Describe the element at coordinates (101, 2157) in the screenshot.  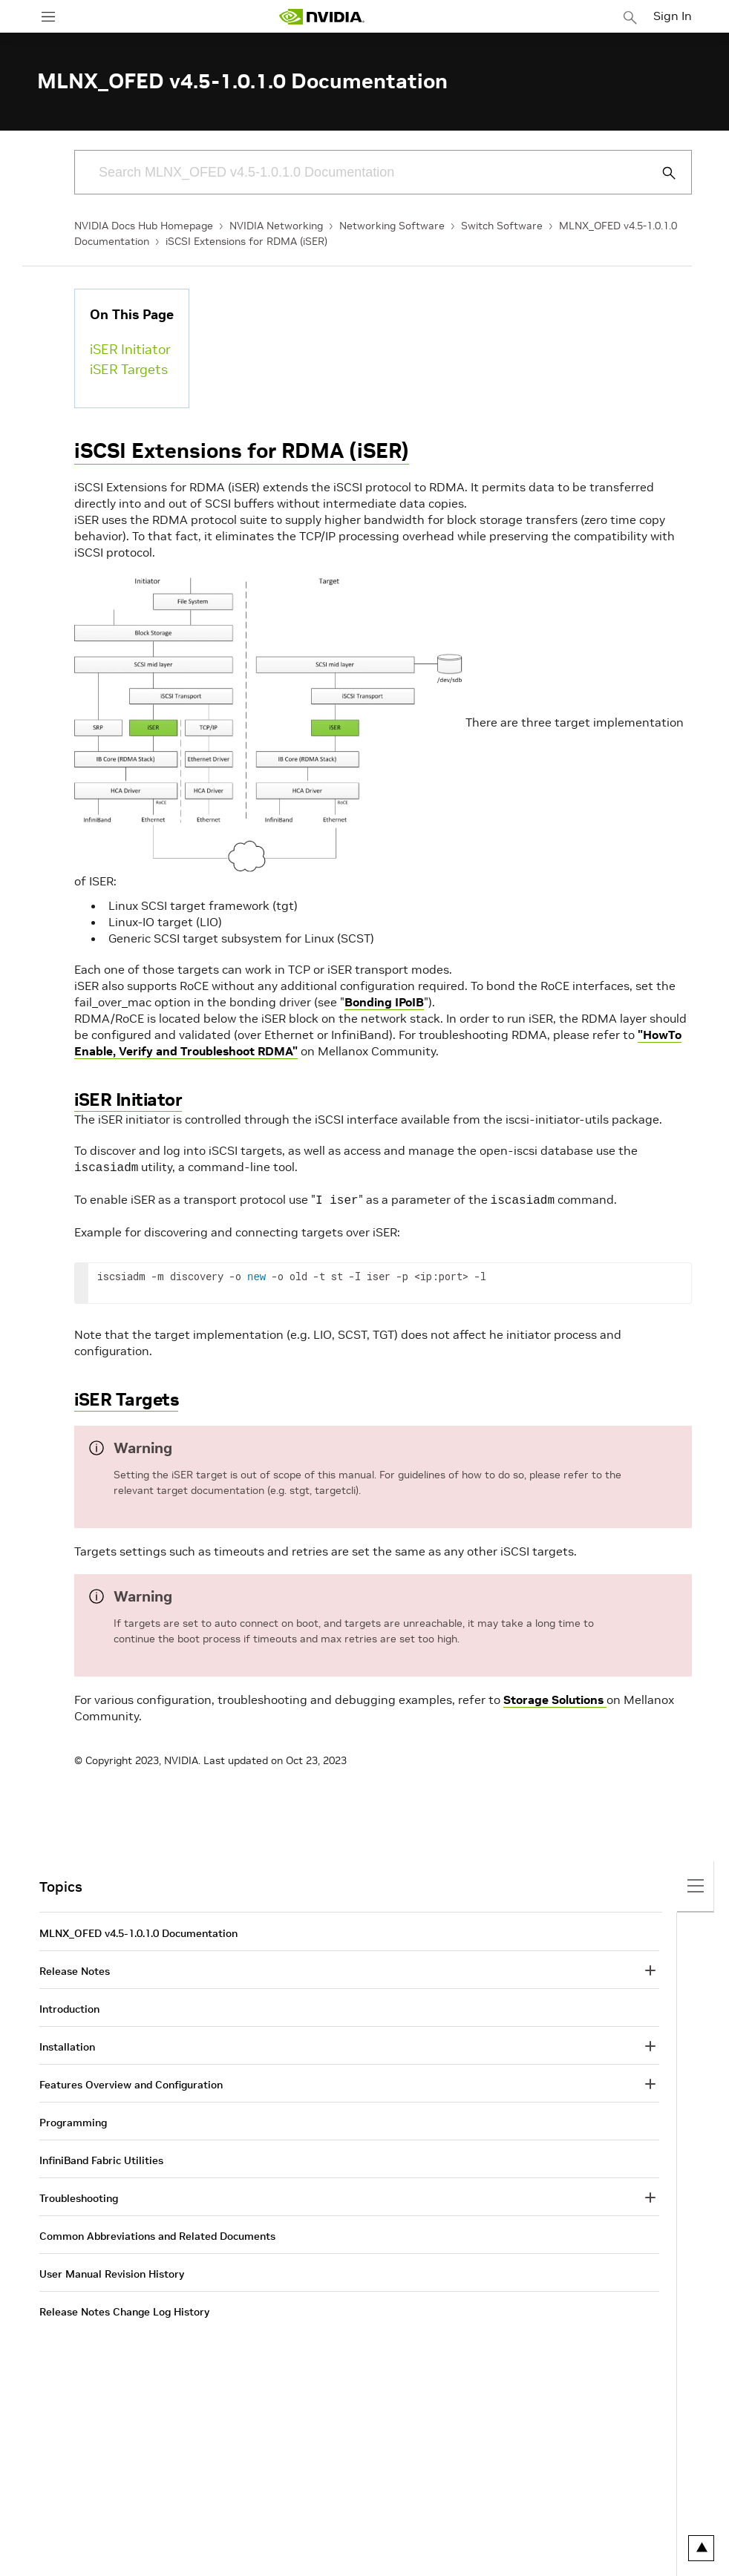
I see `InfiniBand Fabric Utilities` at that location.